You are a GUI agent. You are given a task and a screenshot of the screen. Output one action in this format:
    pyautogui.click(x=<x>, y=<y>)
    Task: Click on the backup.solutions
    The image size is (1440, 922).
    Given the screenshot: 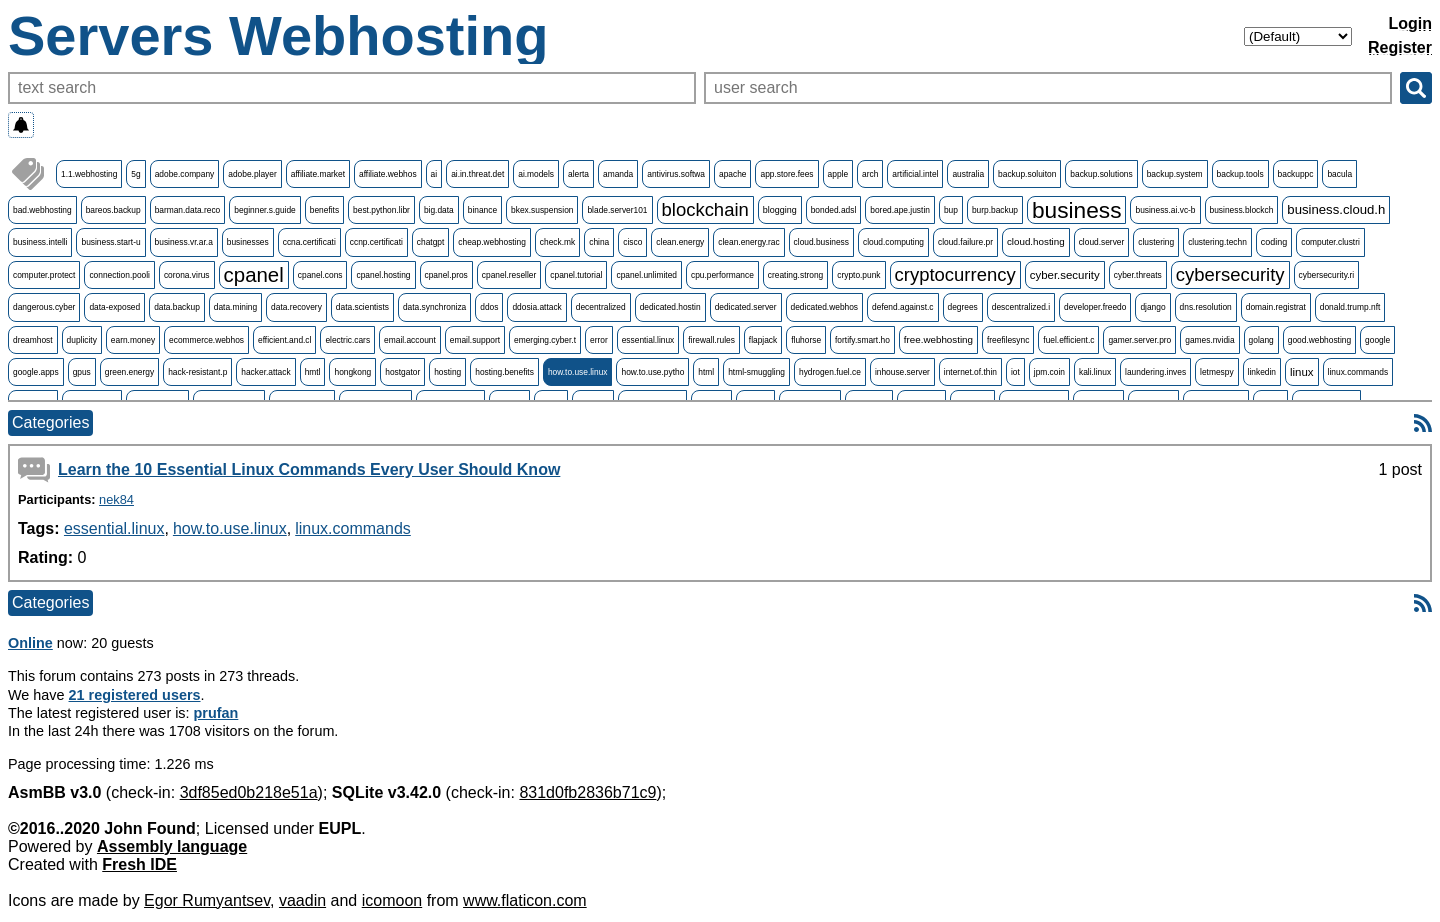 What is the action you would take?
    pyautogui.click(x=1101, y=174)
    